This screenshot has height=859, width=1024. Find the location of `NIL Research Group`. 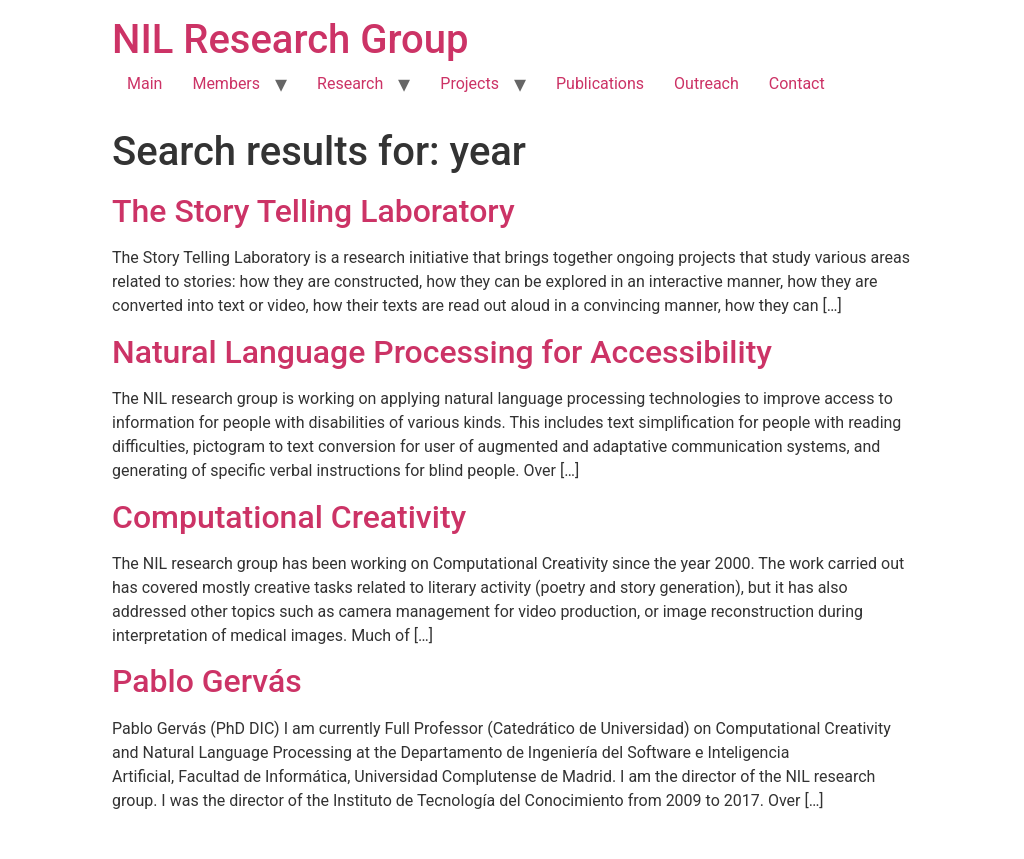

NIL Research Group is located at coordinates (290, 39).